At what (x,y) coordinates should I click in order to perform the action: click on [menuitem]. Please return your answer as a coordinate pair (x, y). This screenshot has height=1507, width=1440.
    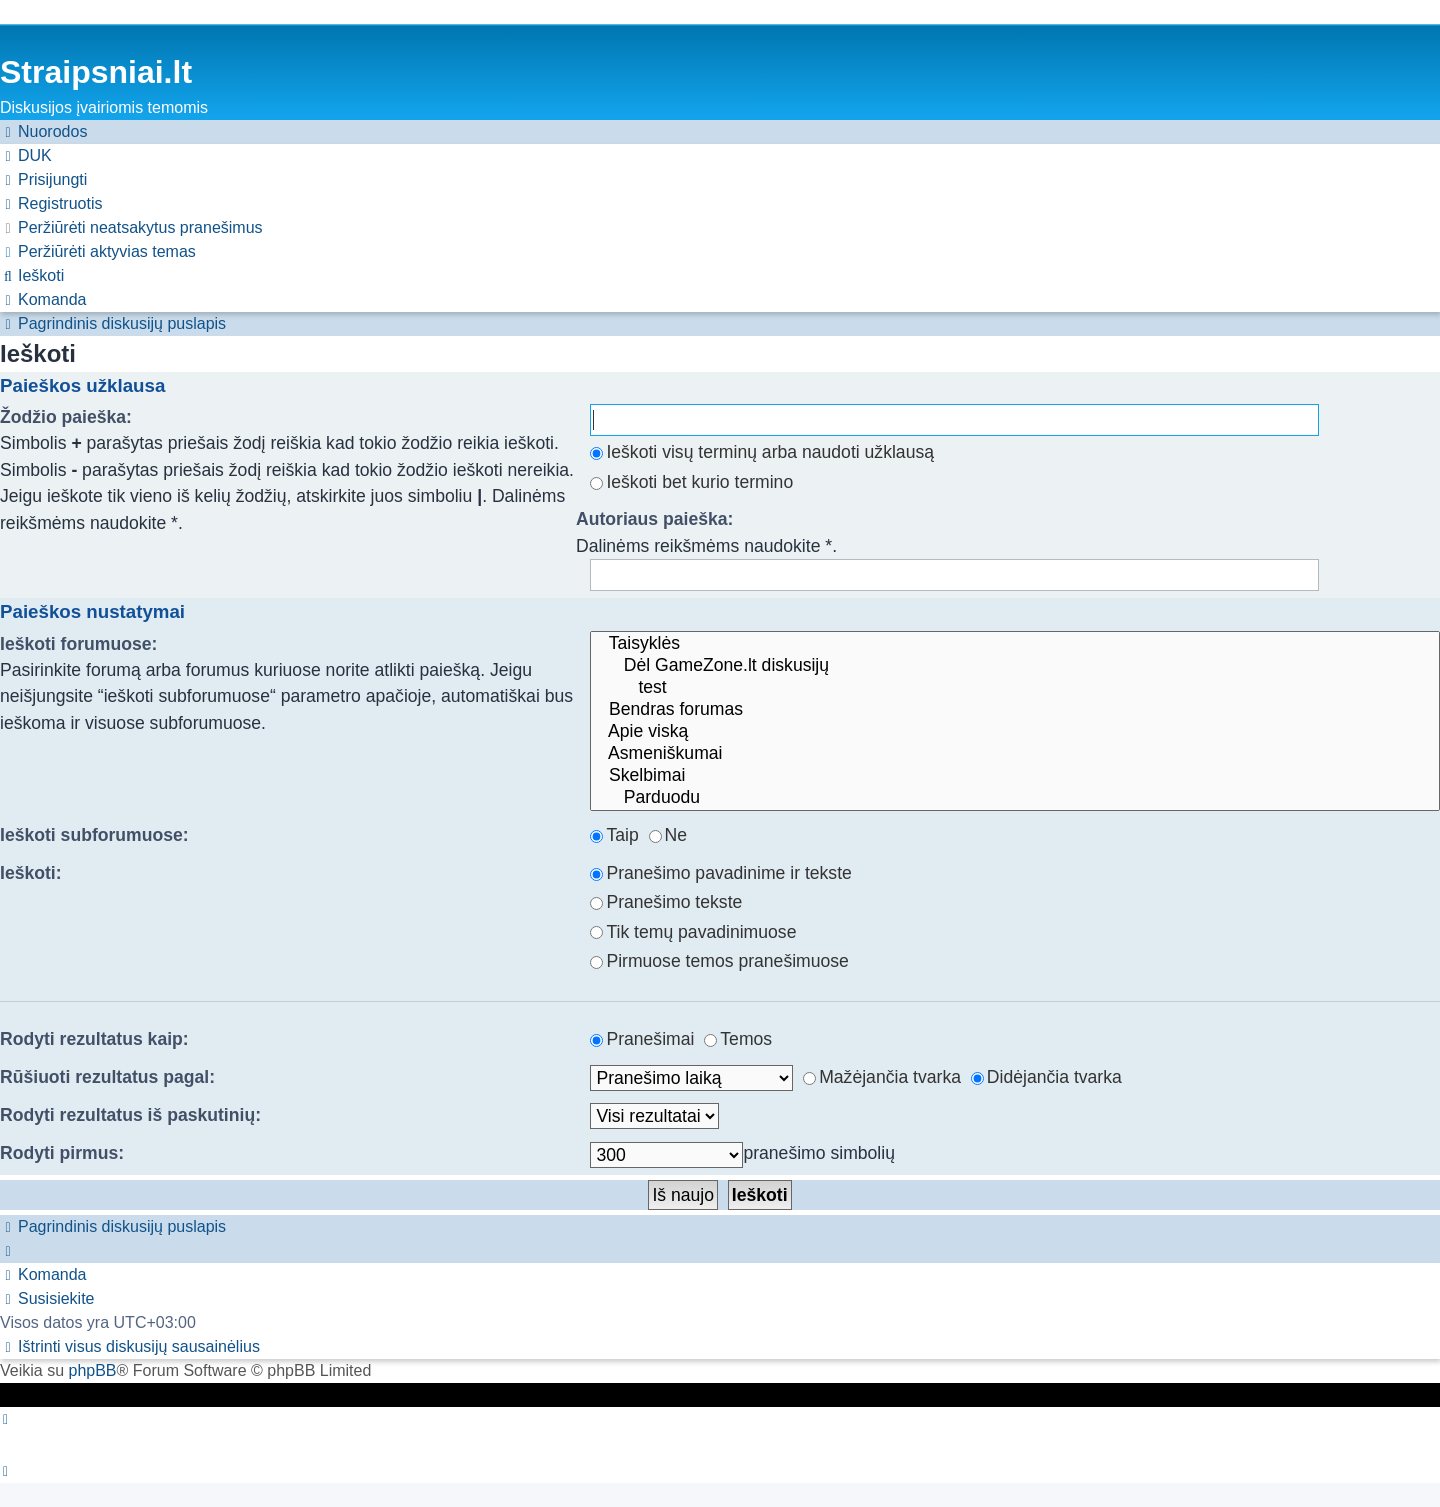
    Looking at the image, I should click on (26, 156).